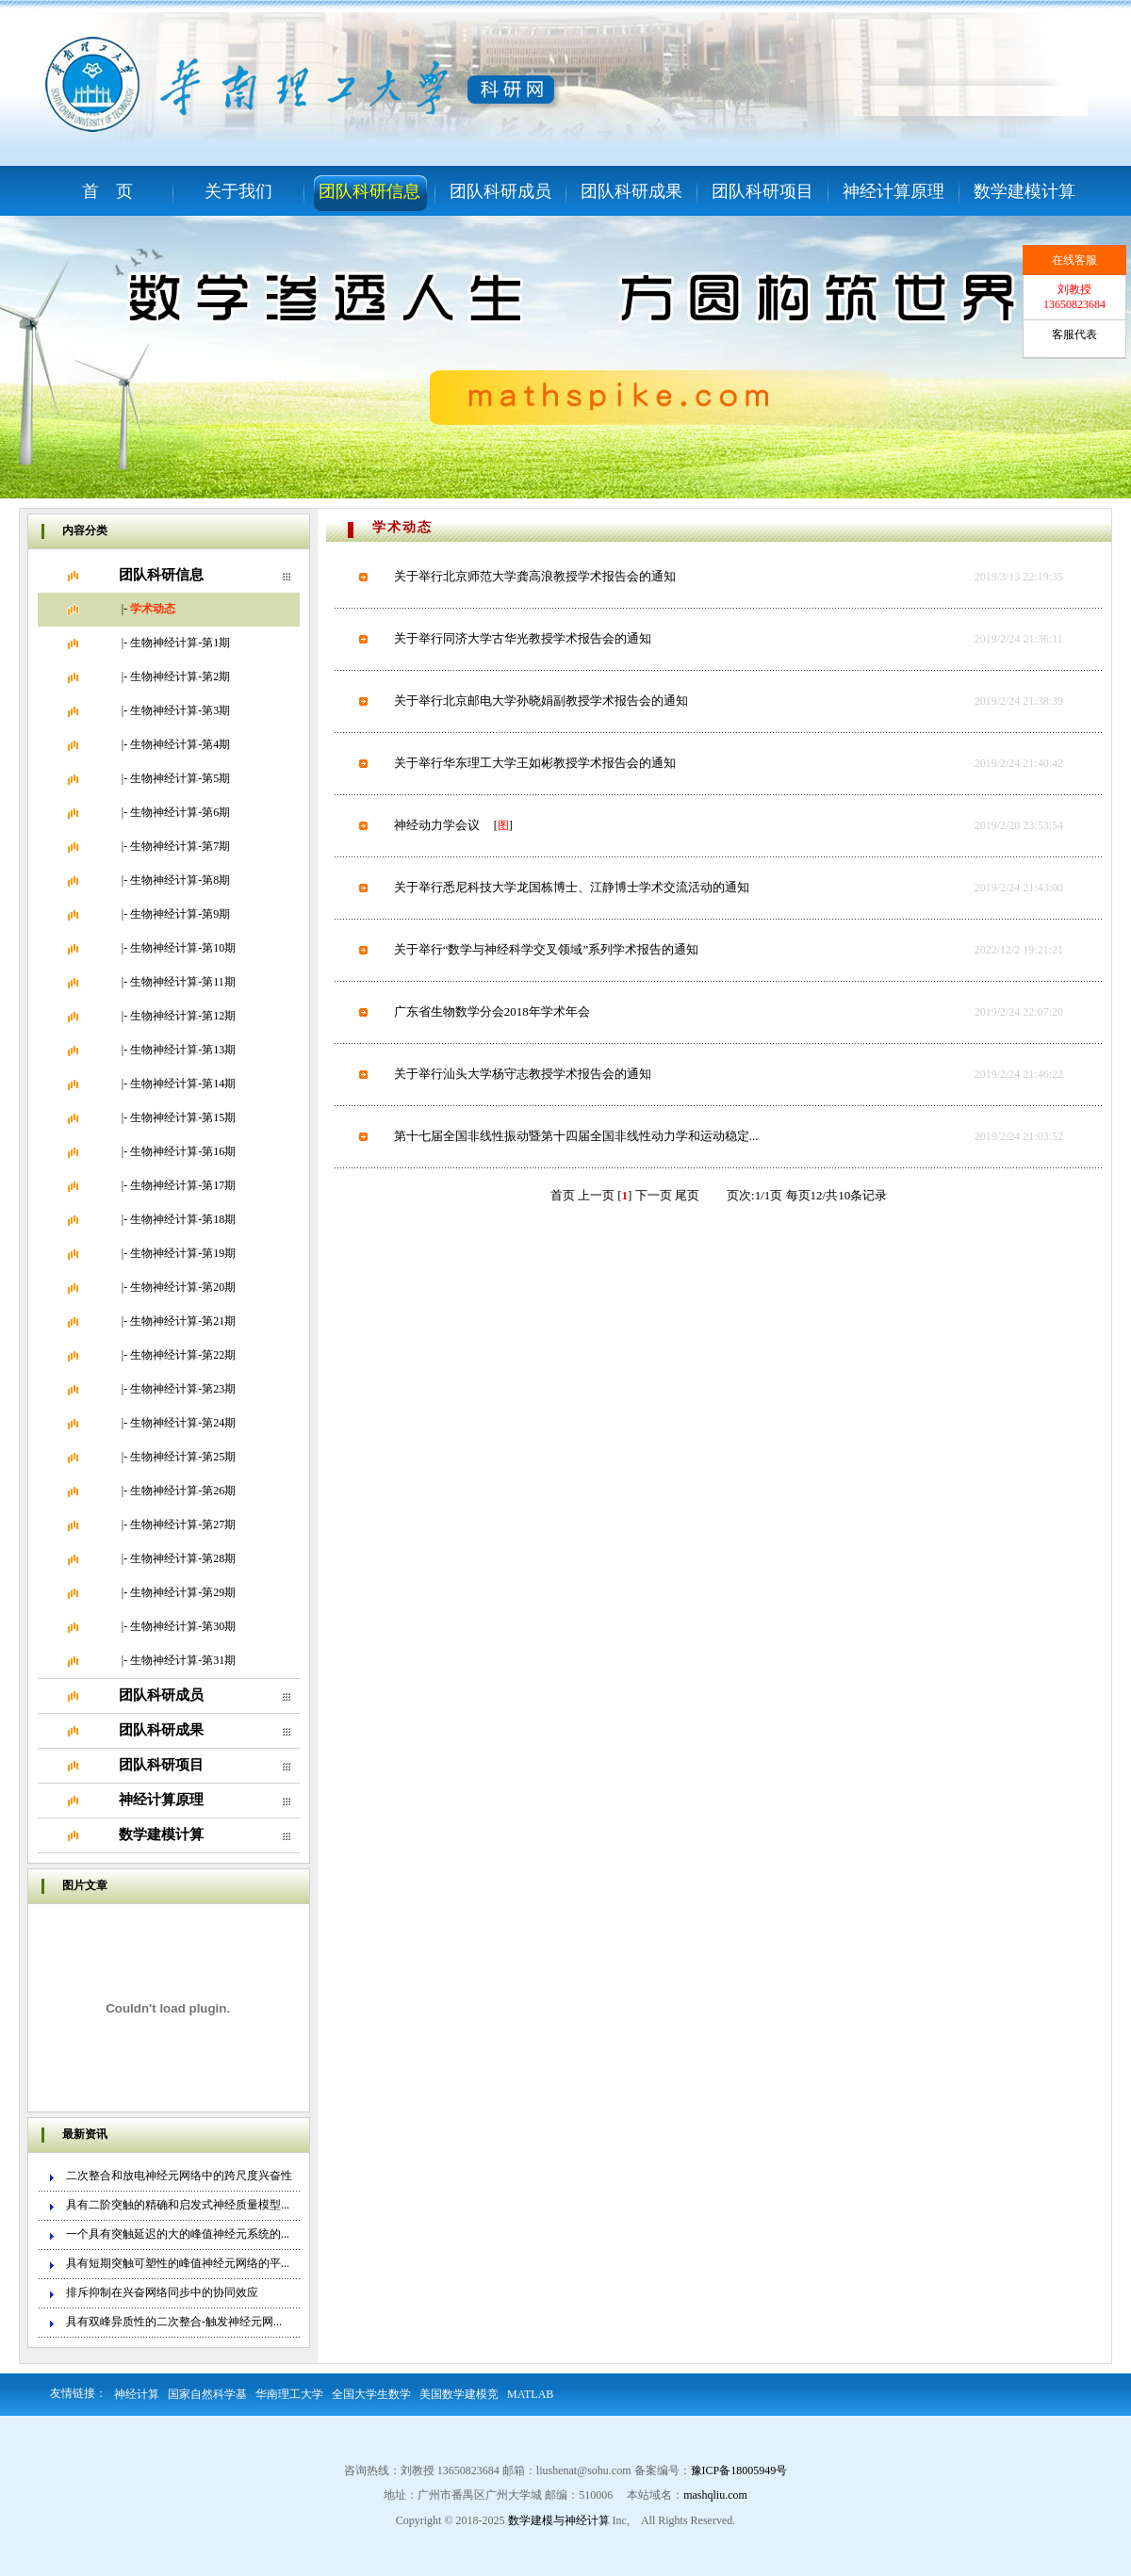 The image size is (1131, 2576). What do you see at coordinates (180, 846) in the screenshot?
I see `生物神经计算-第7期` at bounding box center [180, 846].